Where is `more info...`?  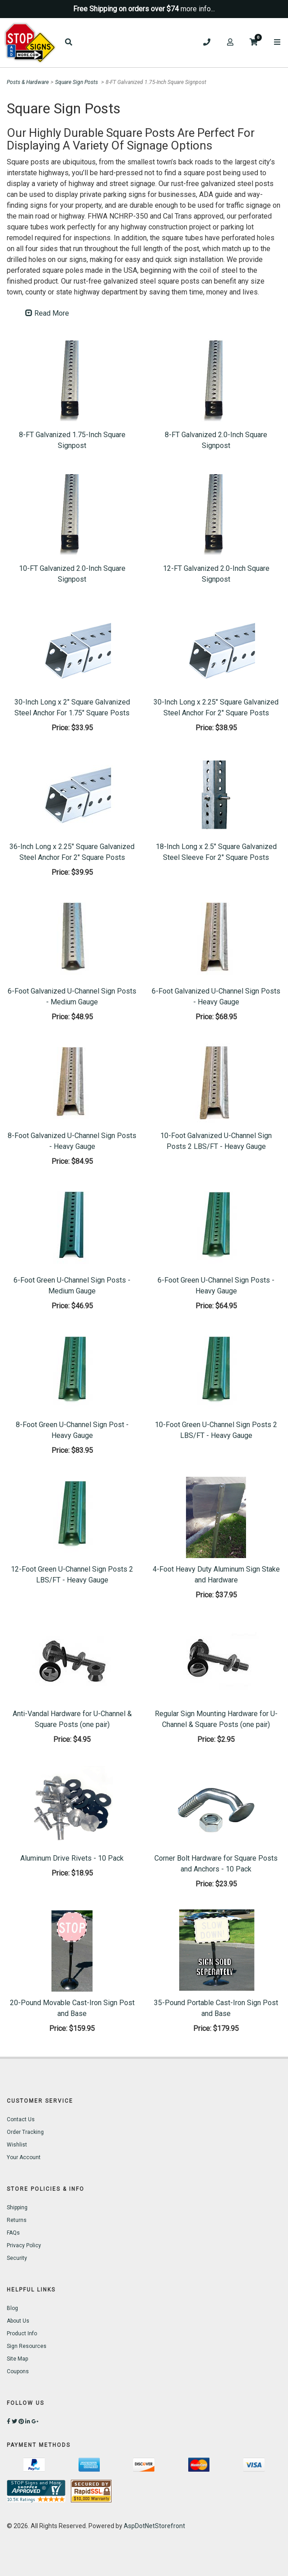 more info... is located at coordinates (198, 9).